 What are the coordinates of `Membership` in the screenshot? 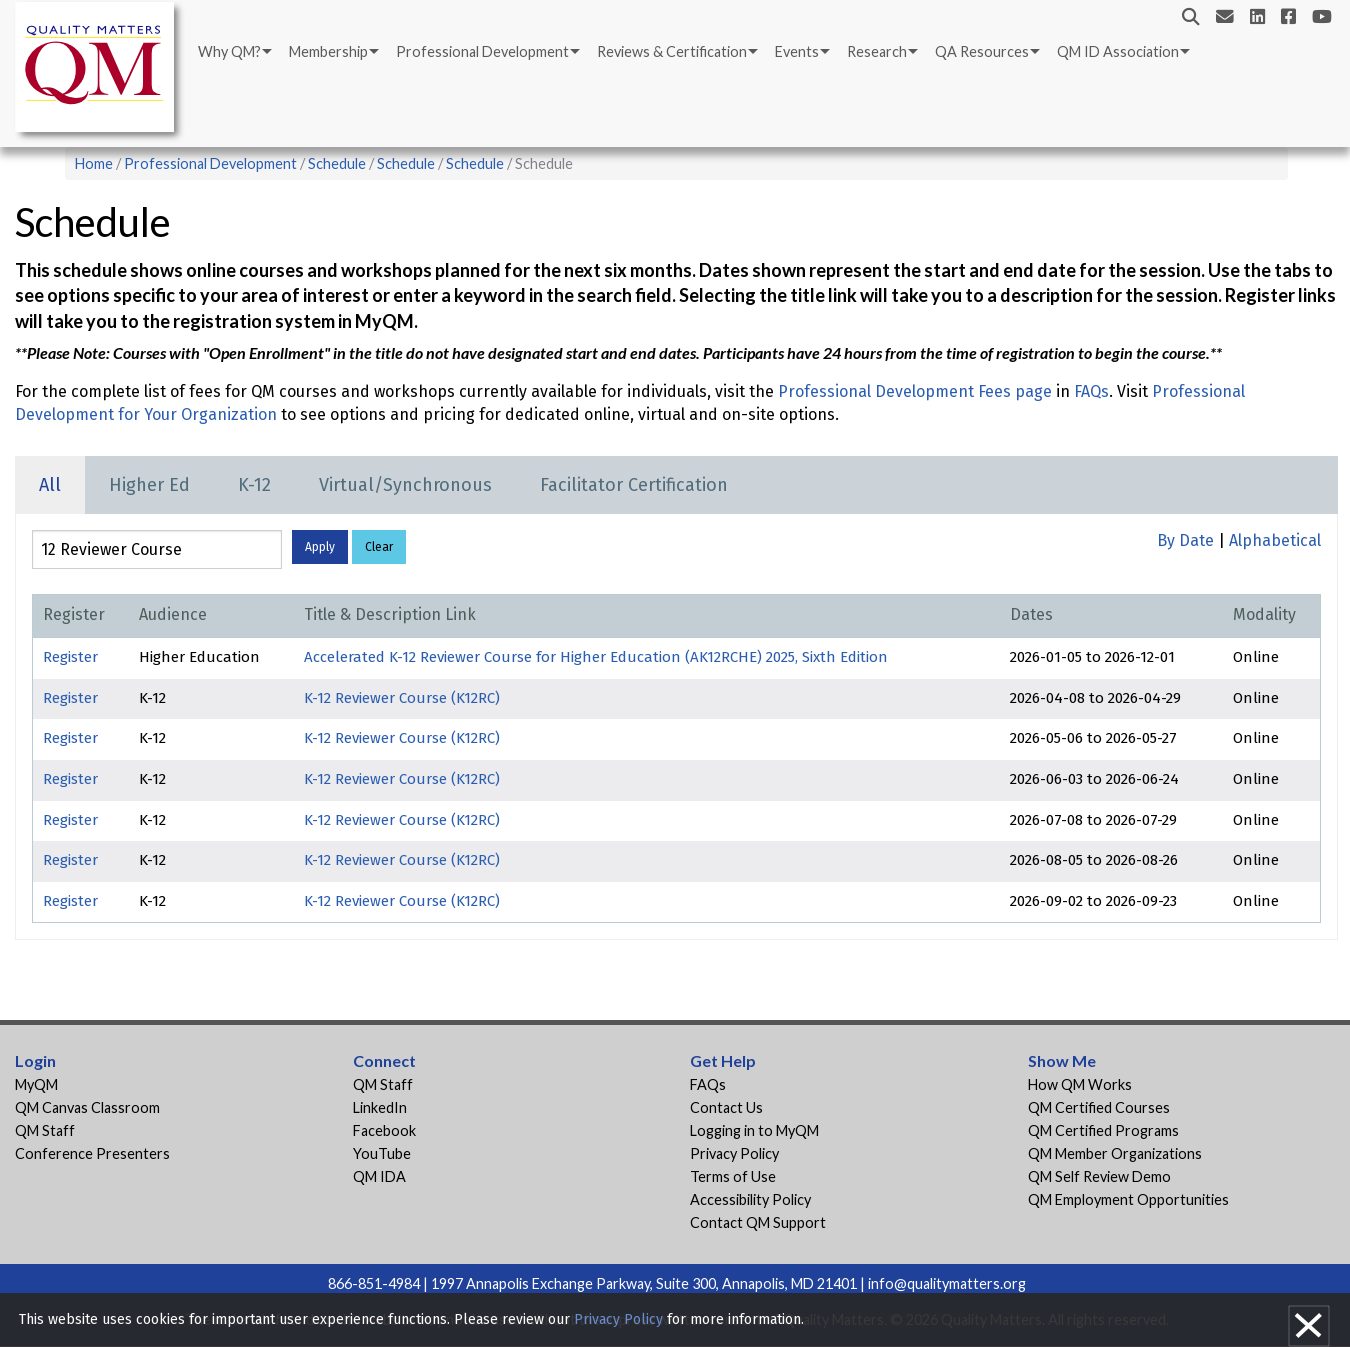 It's located at (328, 51).